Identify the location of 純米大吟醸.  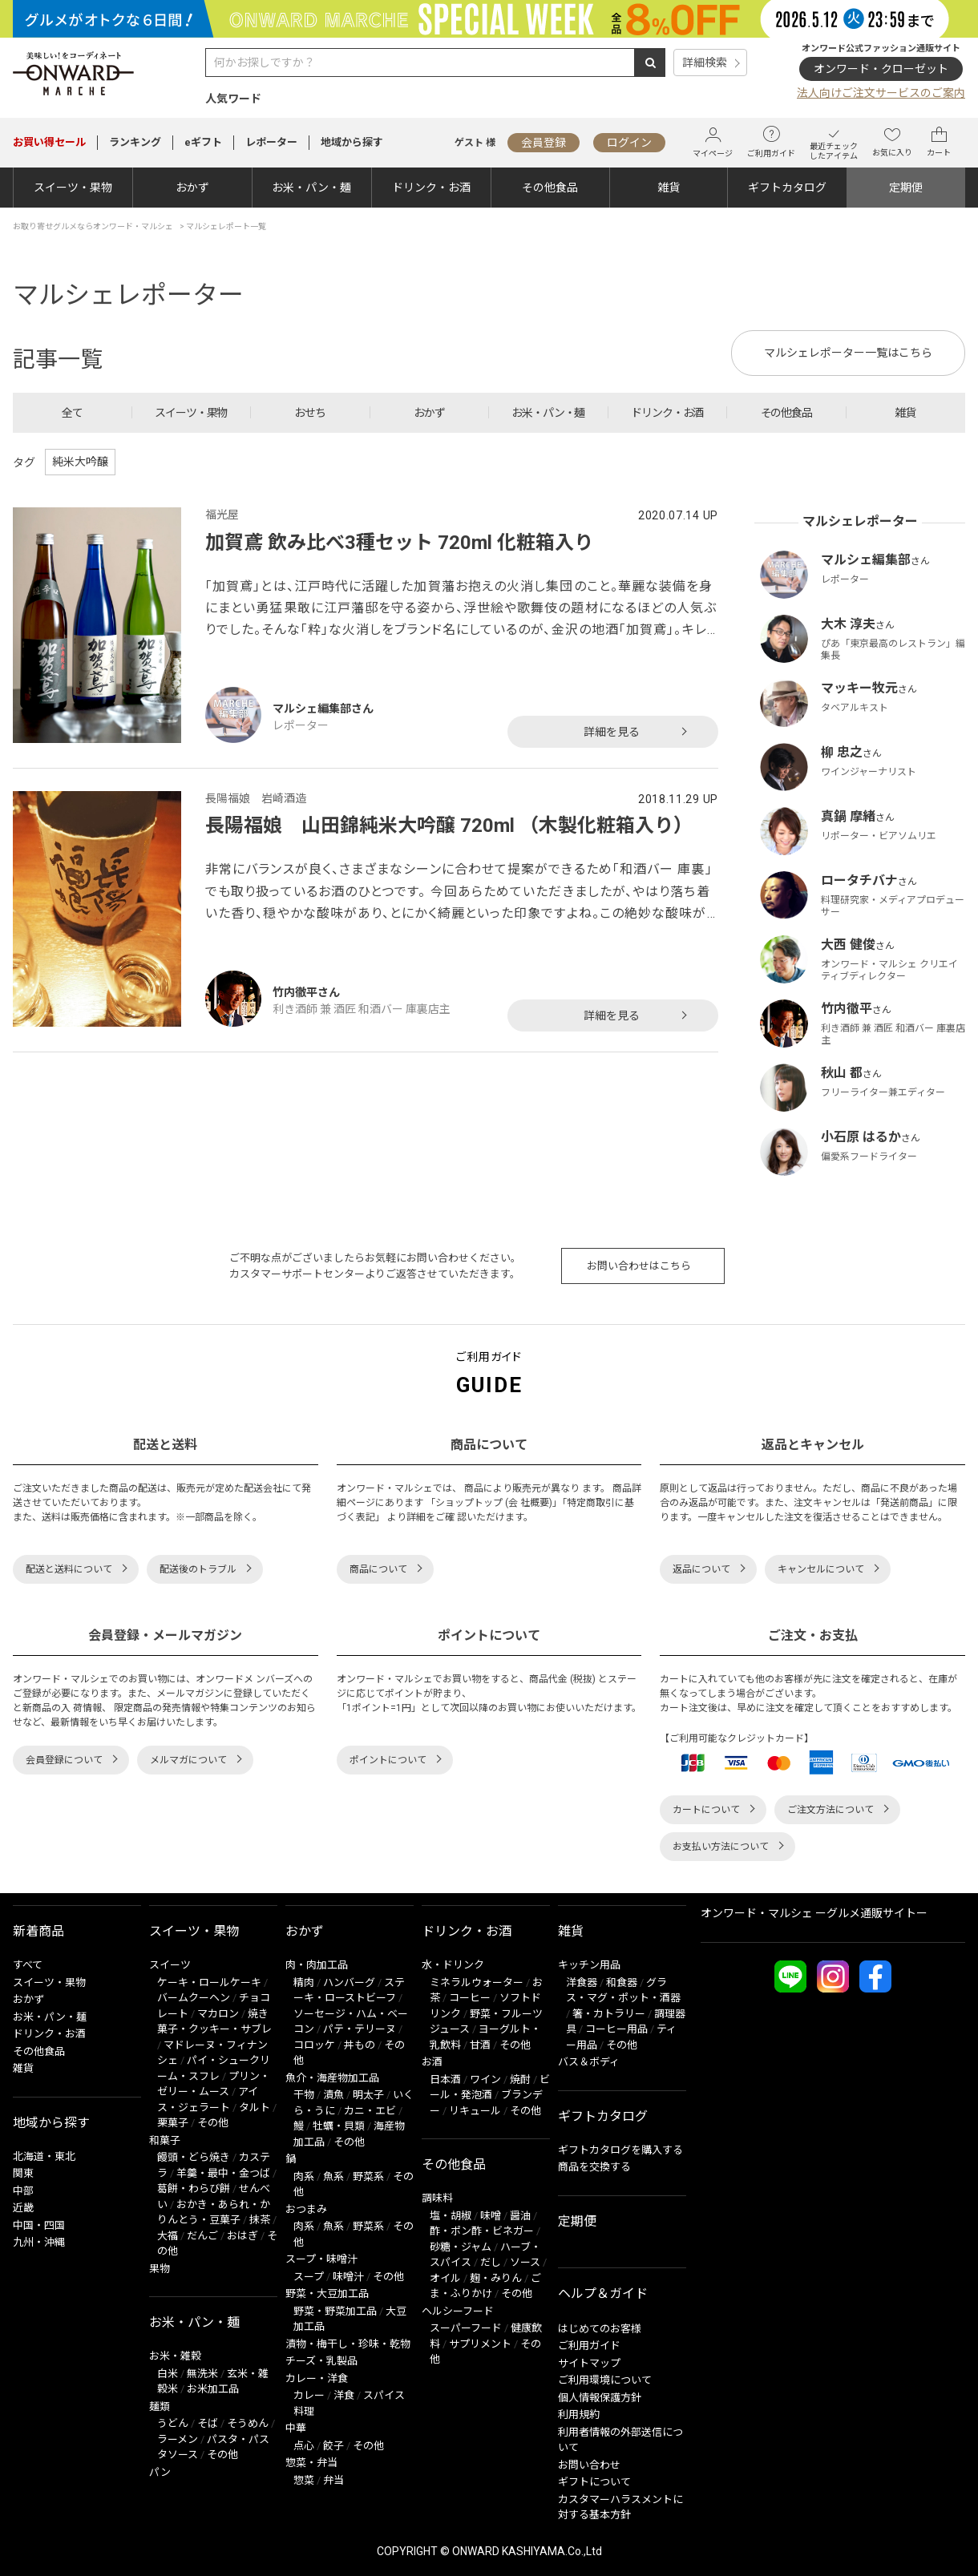
(80, 461).